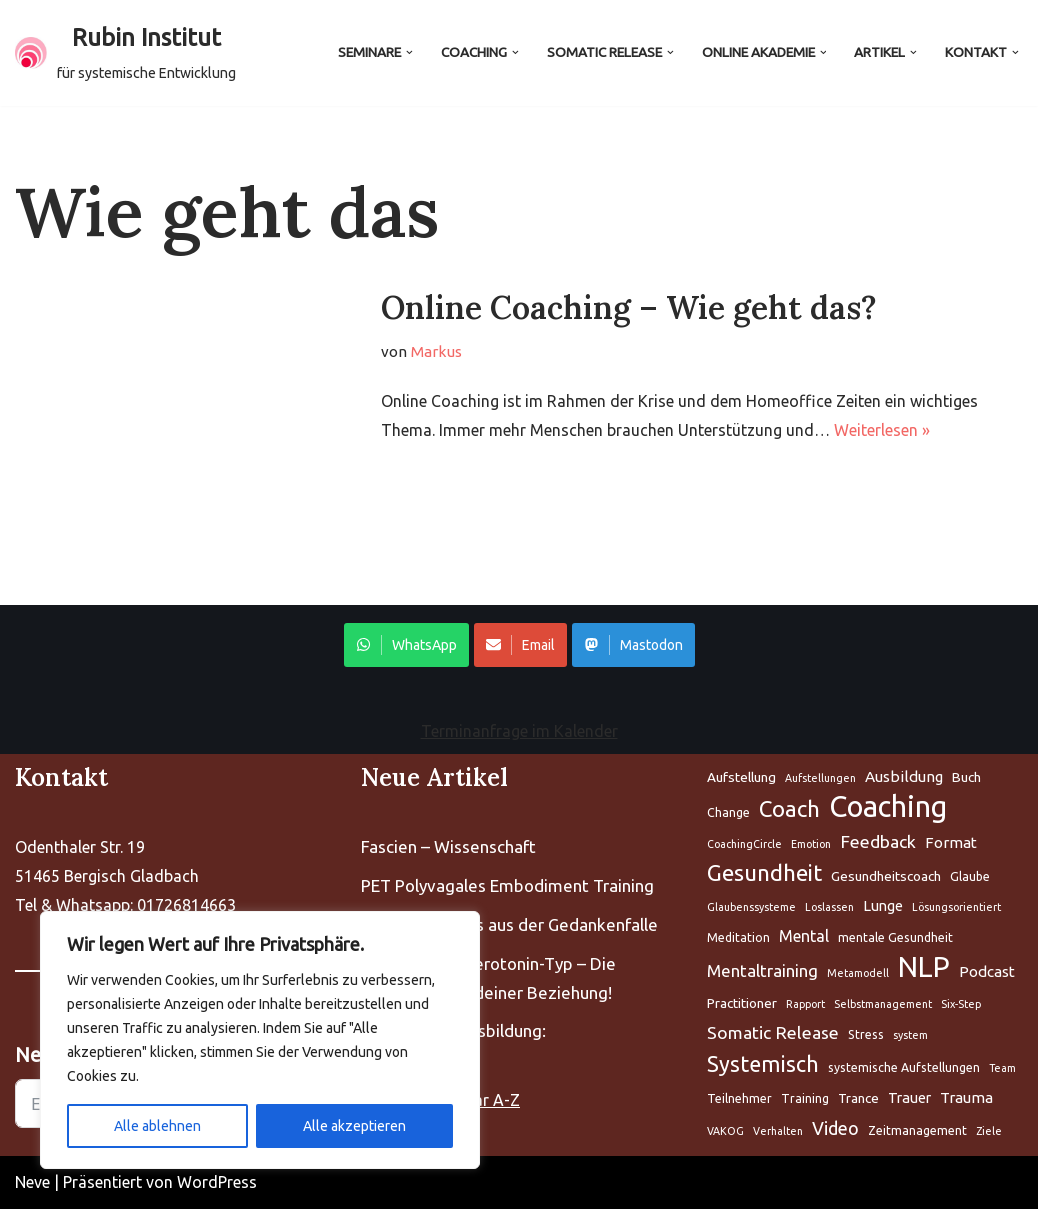 The height and width of the screenshot is (1209, 1038). What do you see at coordinates (829, 907) in the screenshot?
I see `Loslassen [Aufstellung (5 Einträge)]` at bounding box center [829, 907].